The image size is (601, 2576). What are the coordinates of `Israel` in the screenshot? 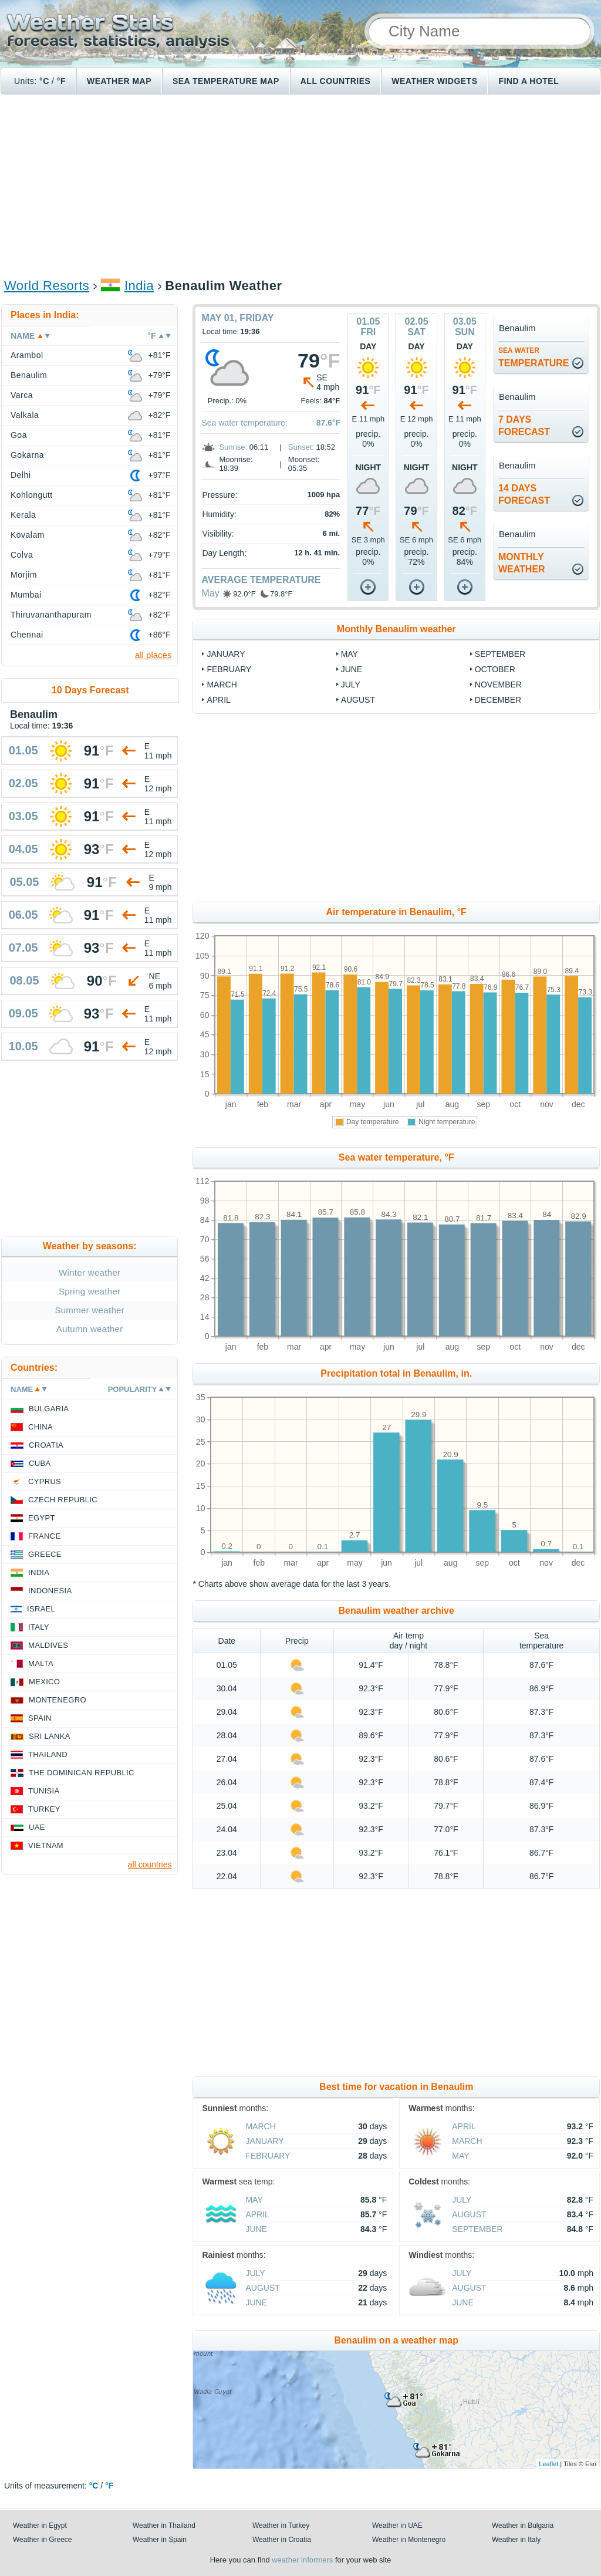 It's located at (41, 1608).